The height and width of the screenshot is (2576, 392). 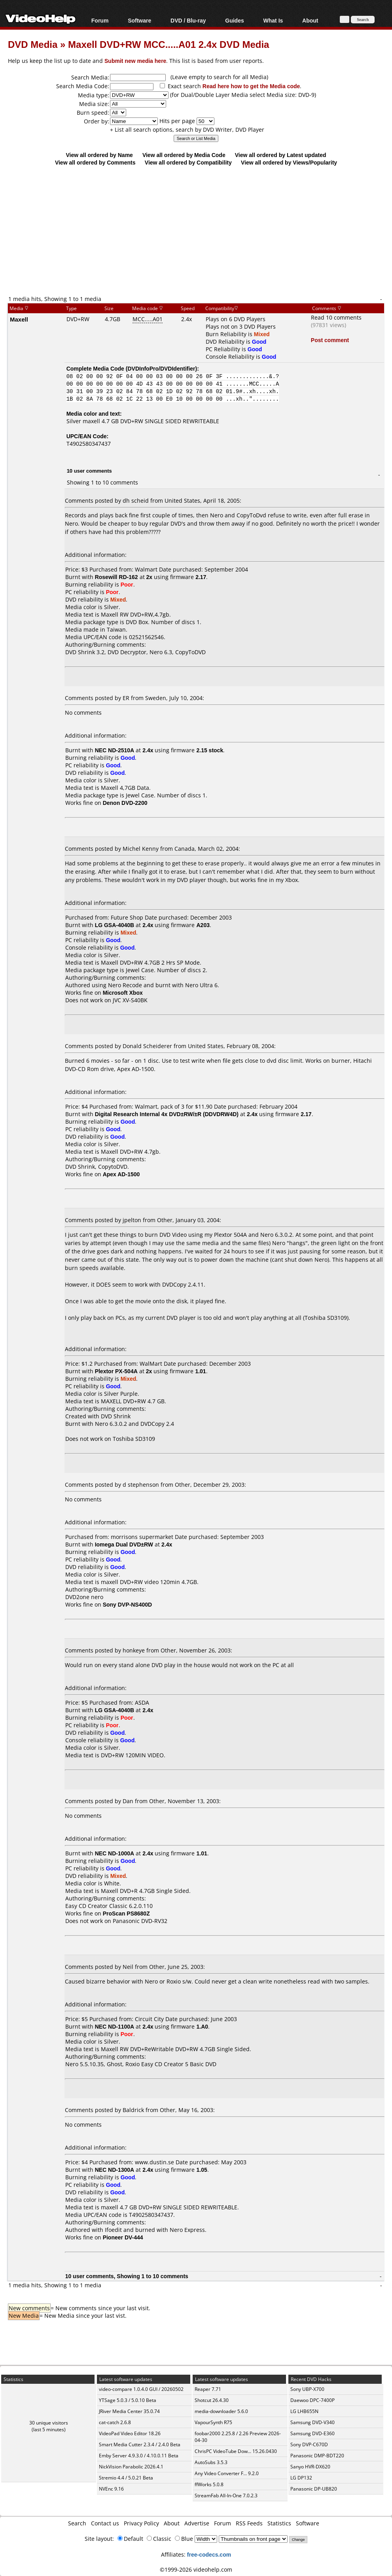 I want to click on Forum, so click(x=100, y=20).